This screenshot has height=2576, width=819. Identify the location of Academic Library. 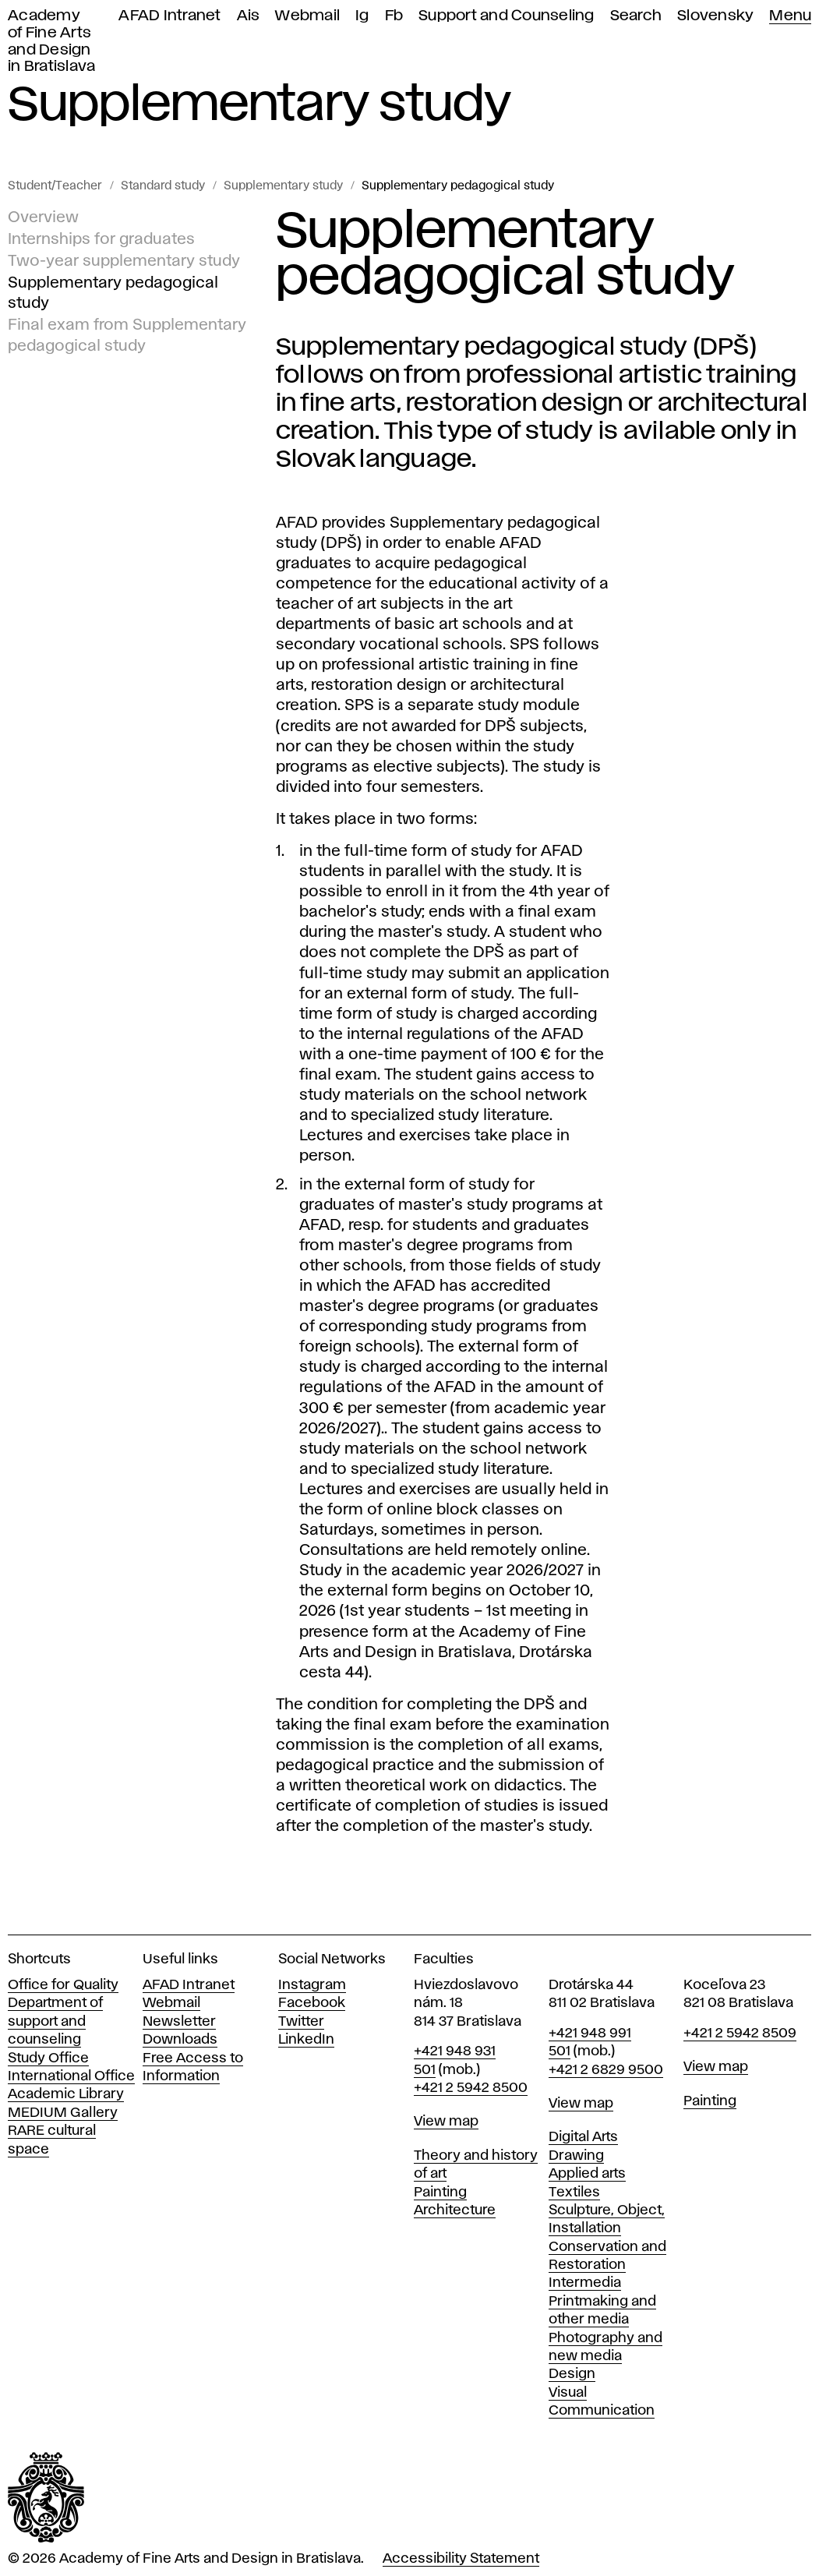
(66, 2094).